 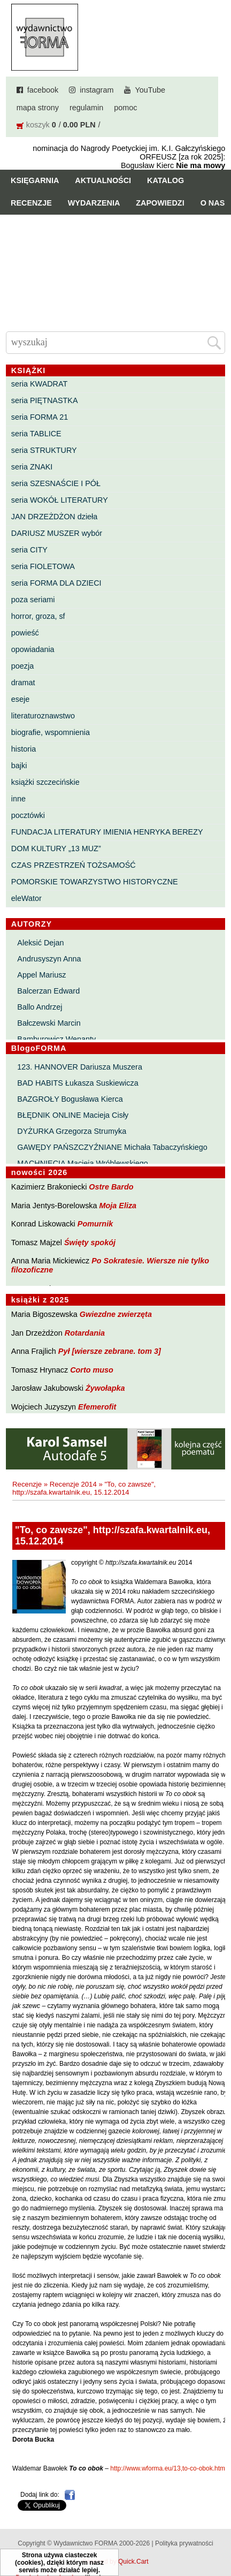 I want to click on seria FORMA 21, so click(x=39, y=417).